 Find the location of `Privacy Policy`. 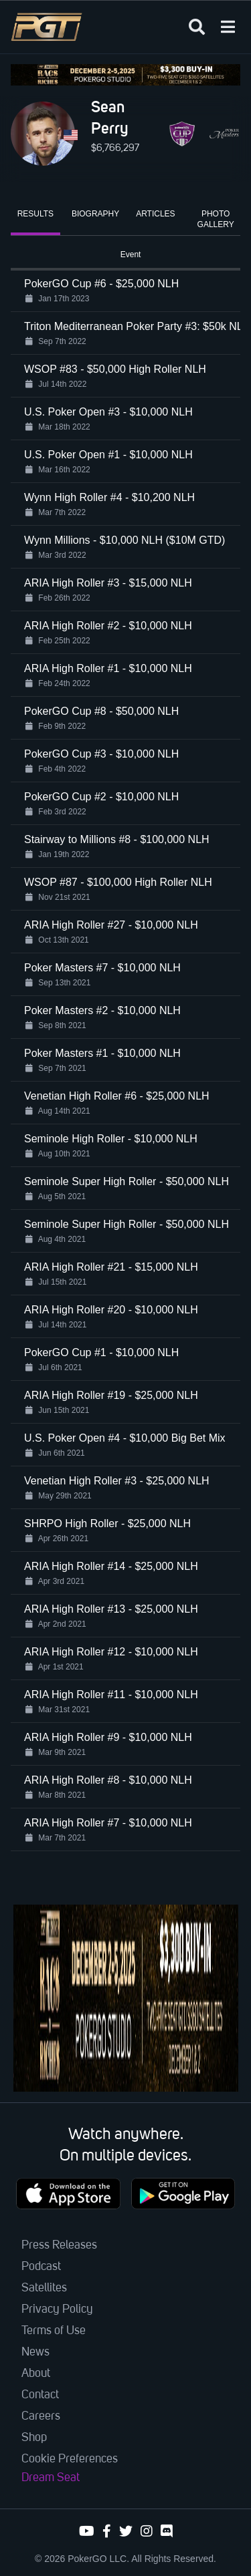

Privacy Policy is located at coordinates (57, 2309).